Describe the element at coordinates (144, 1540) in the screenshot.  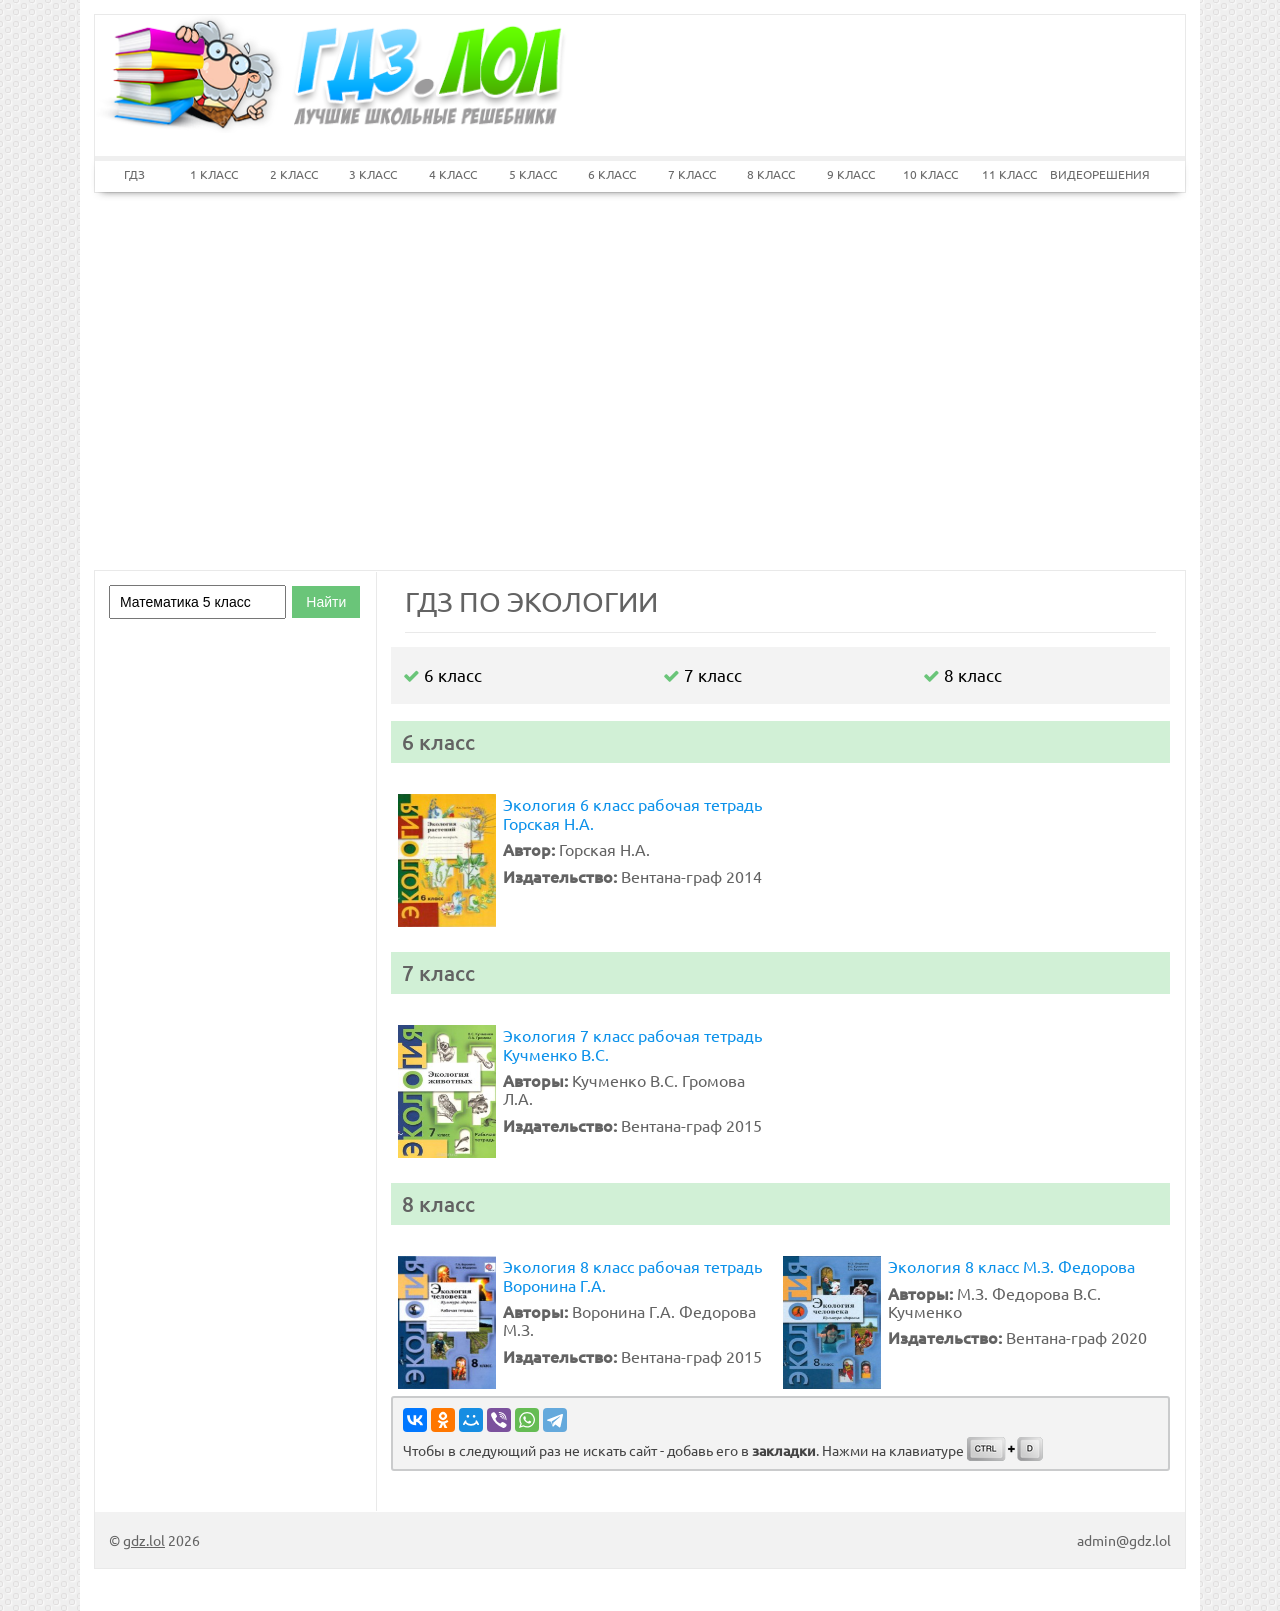
I see `gdz.lol` at that location.